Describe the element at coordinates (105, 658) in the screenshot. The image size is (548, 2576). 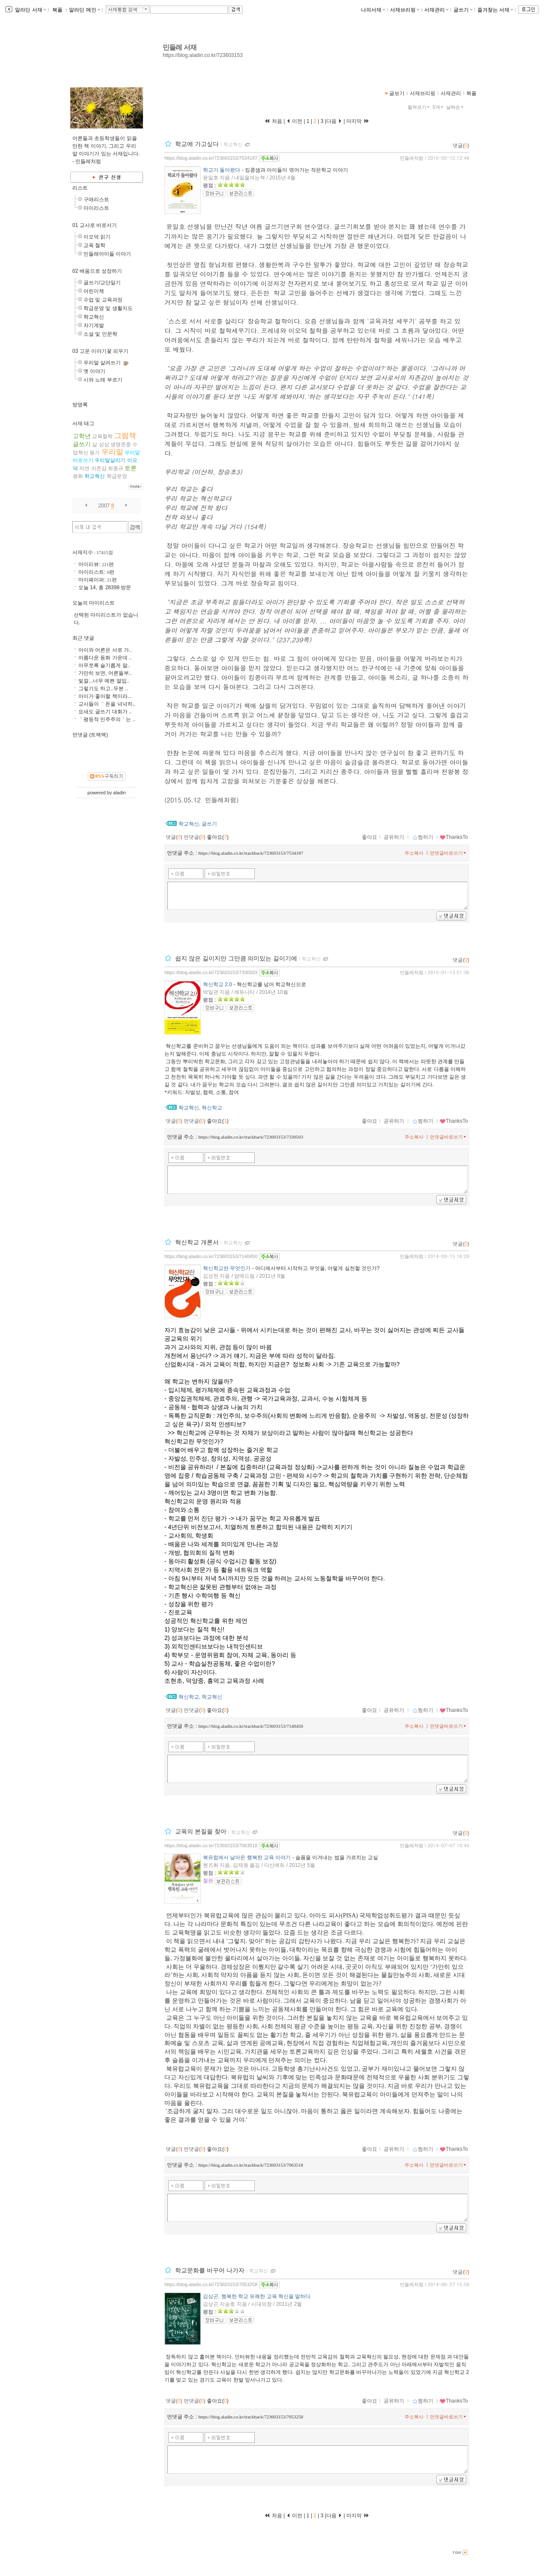
I see `아름다운 동화 가운데 ..` at that location.